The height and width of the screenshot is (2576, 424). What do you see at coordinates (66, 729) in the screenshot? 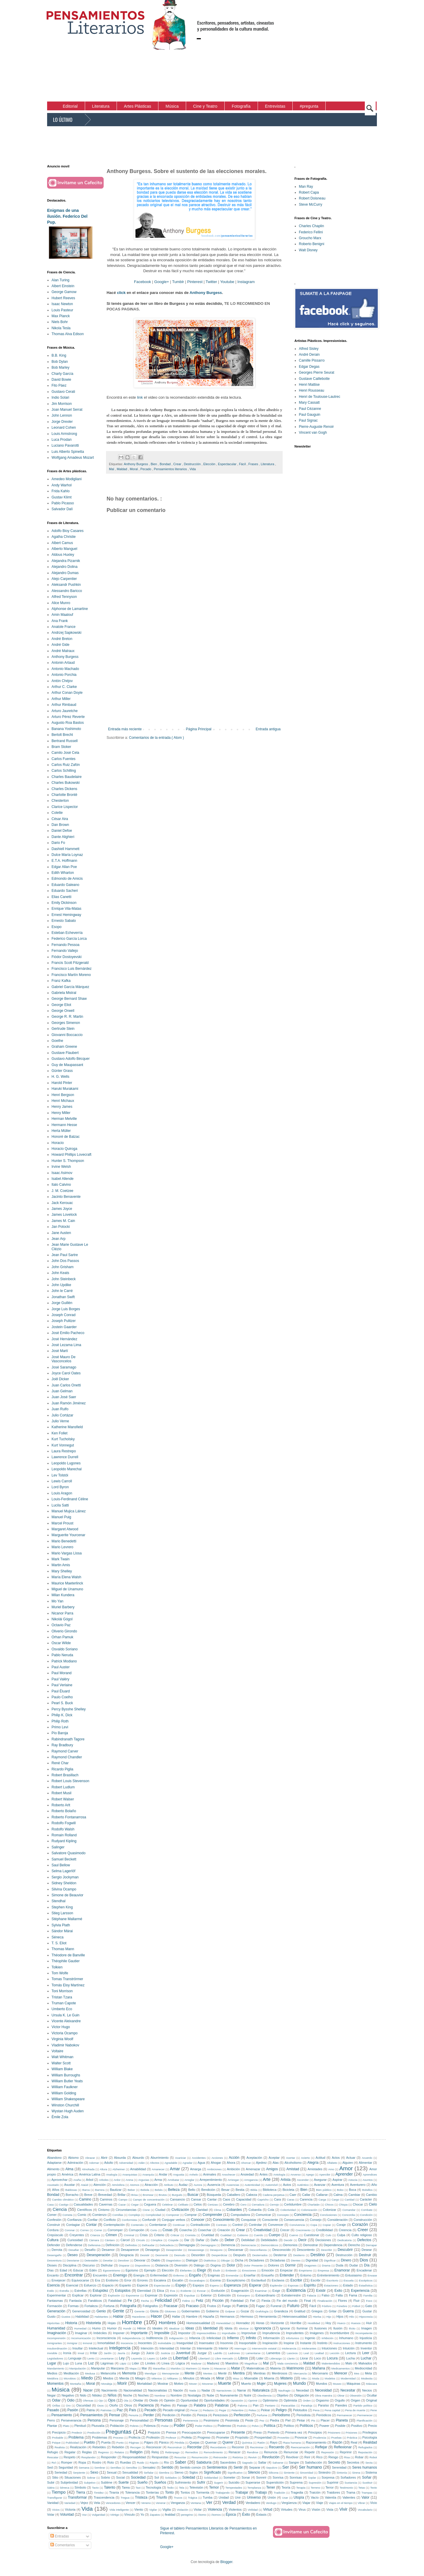
I see `Banana Yoshimoto` at bounding box center [66, 729].